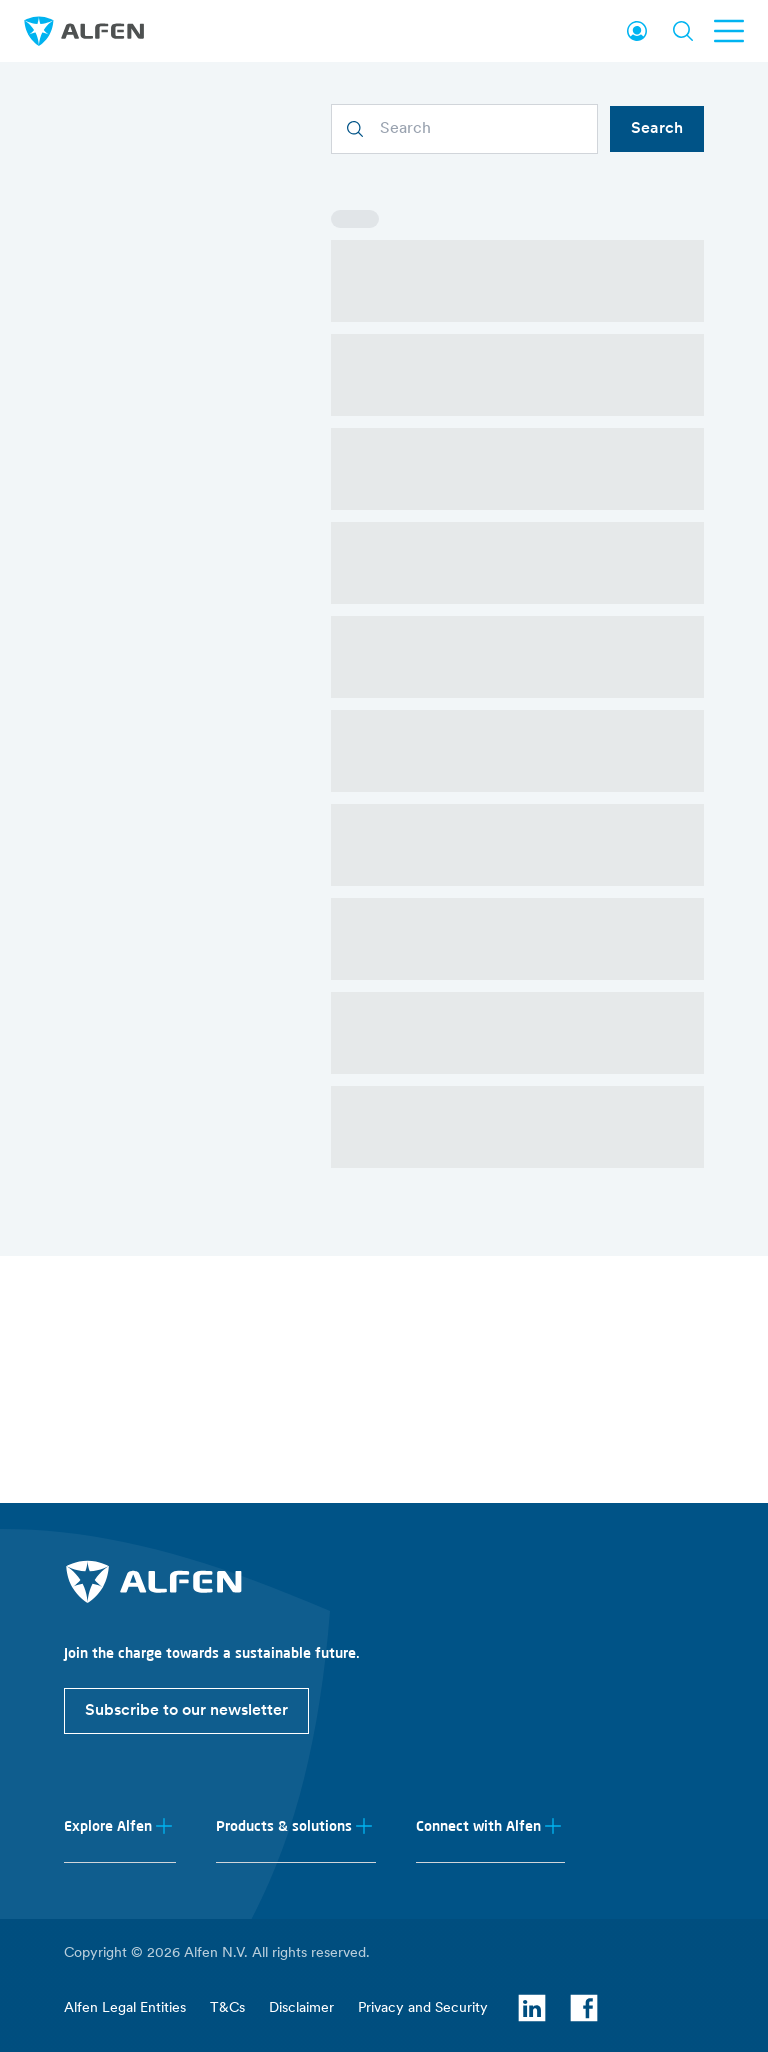 The image size is (768, 2052). I want to click on Alfen Legal Entities, so click(125, 2016).